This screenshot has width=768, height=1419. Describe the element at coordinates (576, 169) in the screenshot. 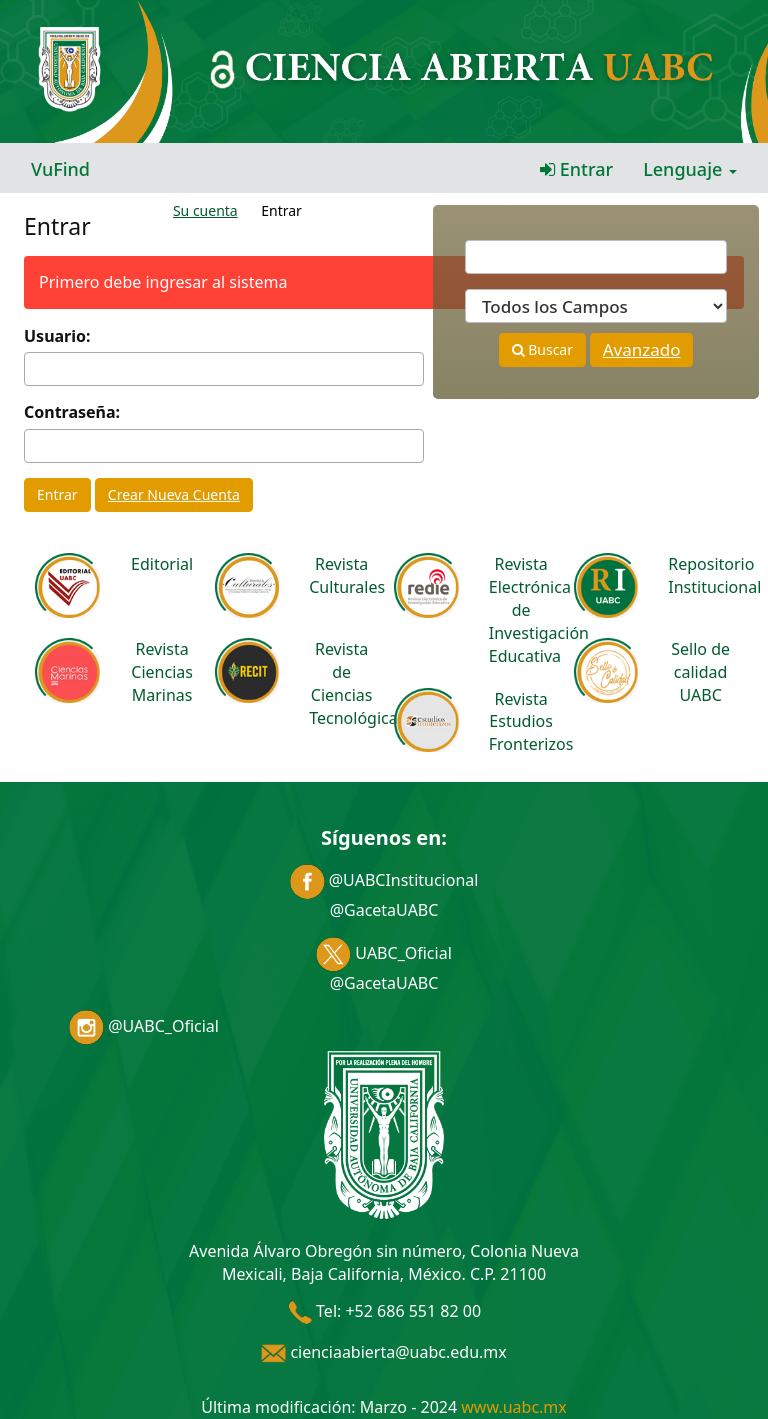

I see `Entrar` at that location.